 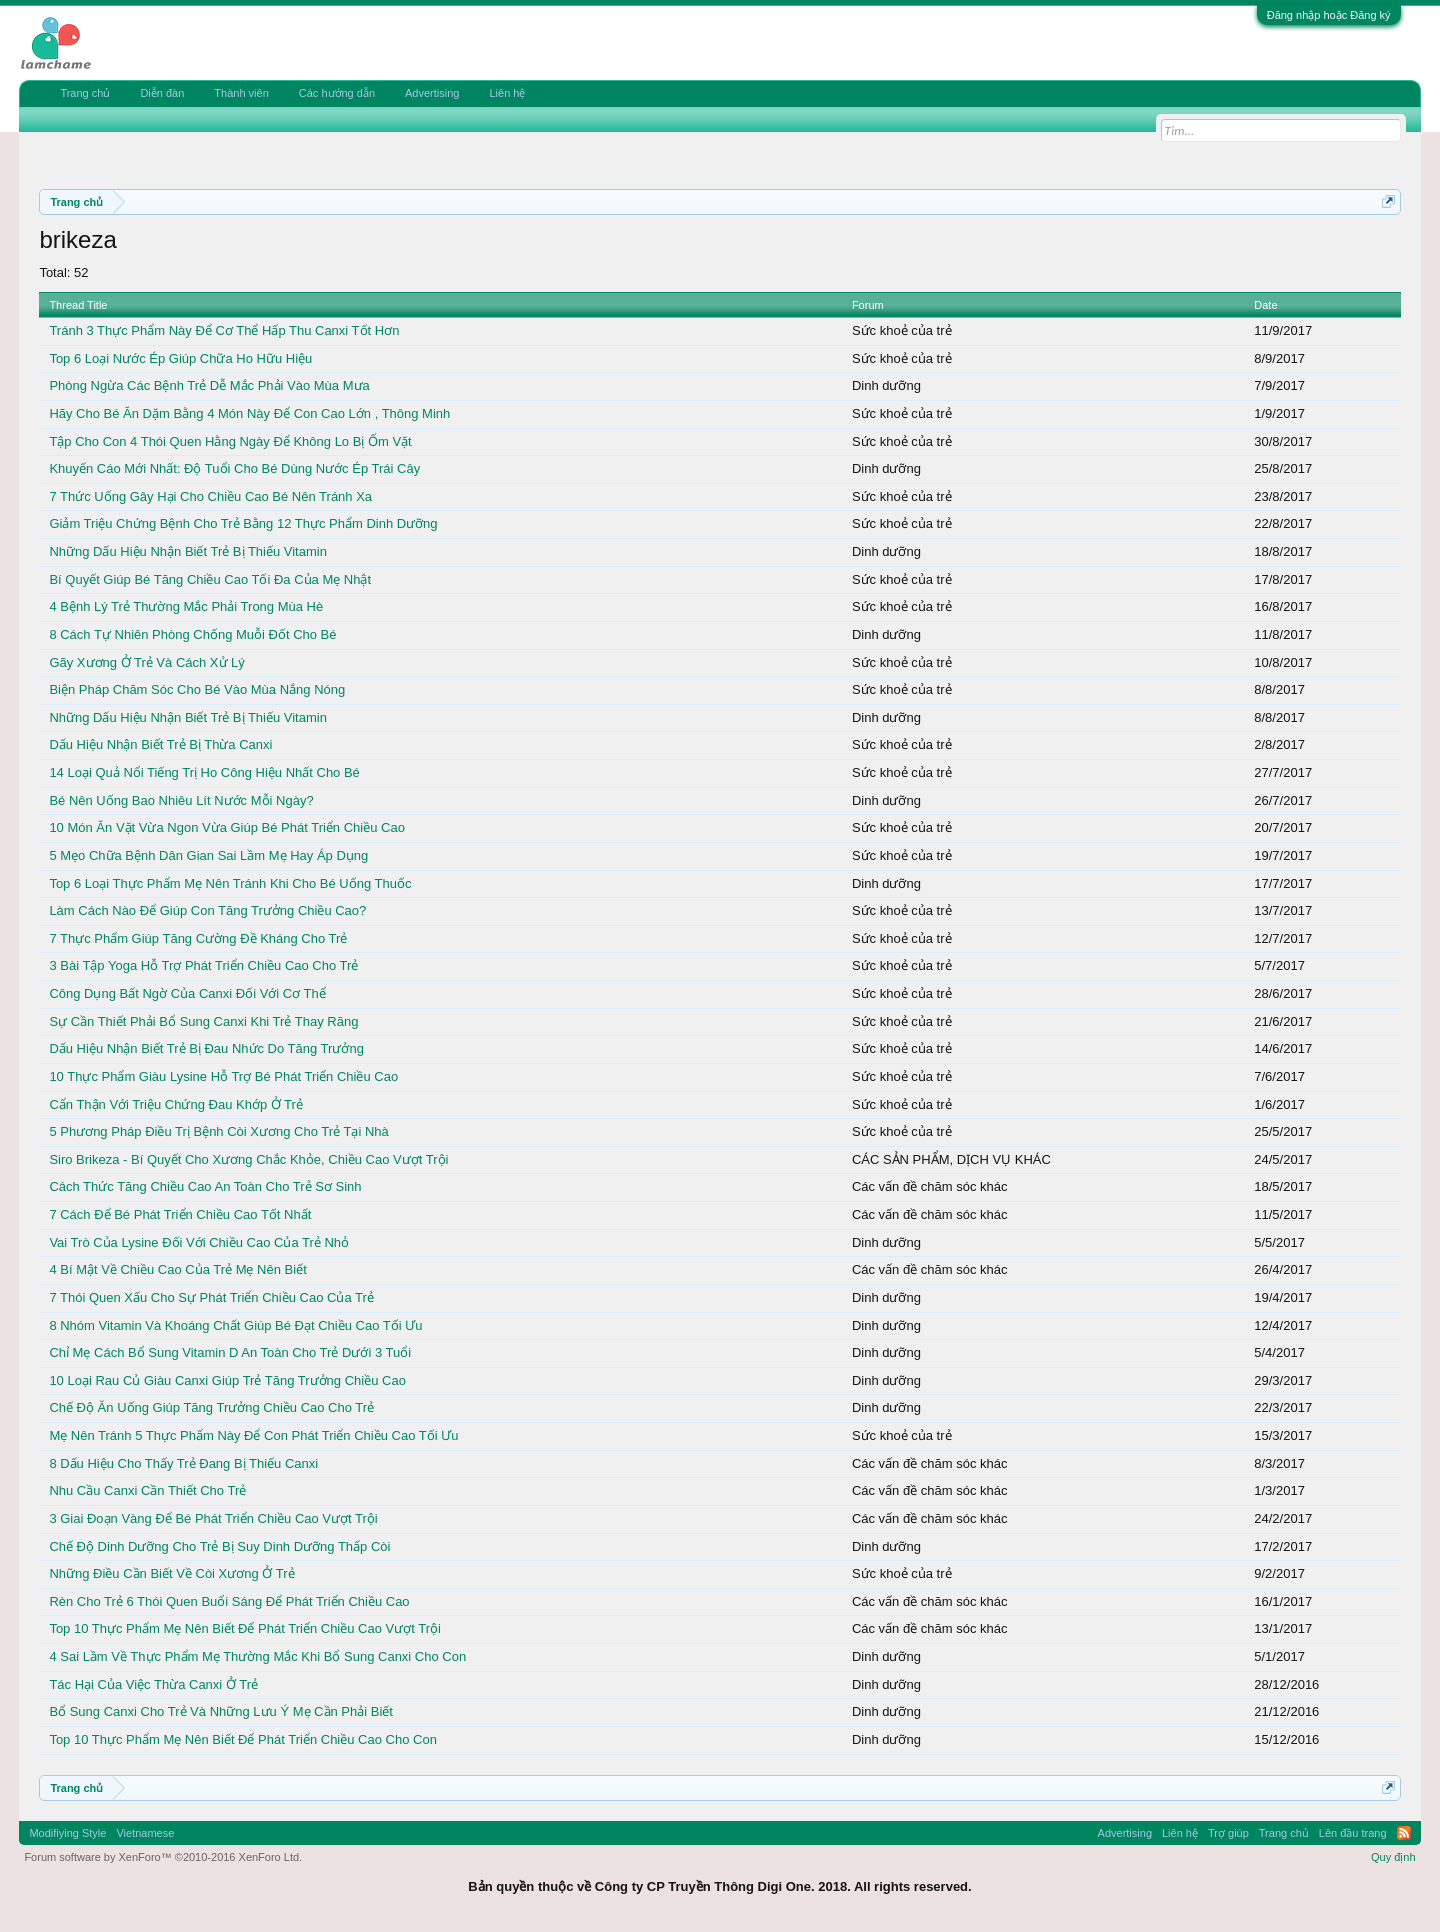 What do you see at coordinates (235, 1325) in the screenshot?
I see `8 Nhóm Vitamin Và Khoáng Chất Giúp Bé Đạt Chiều Cao Tối Ưu` at bounding box center [235, 1325].